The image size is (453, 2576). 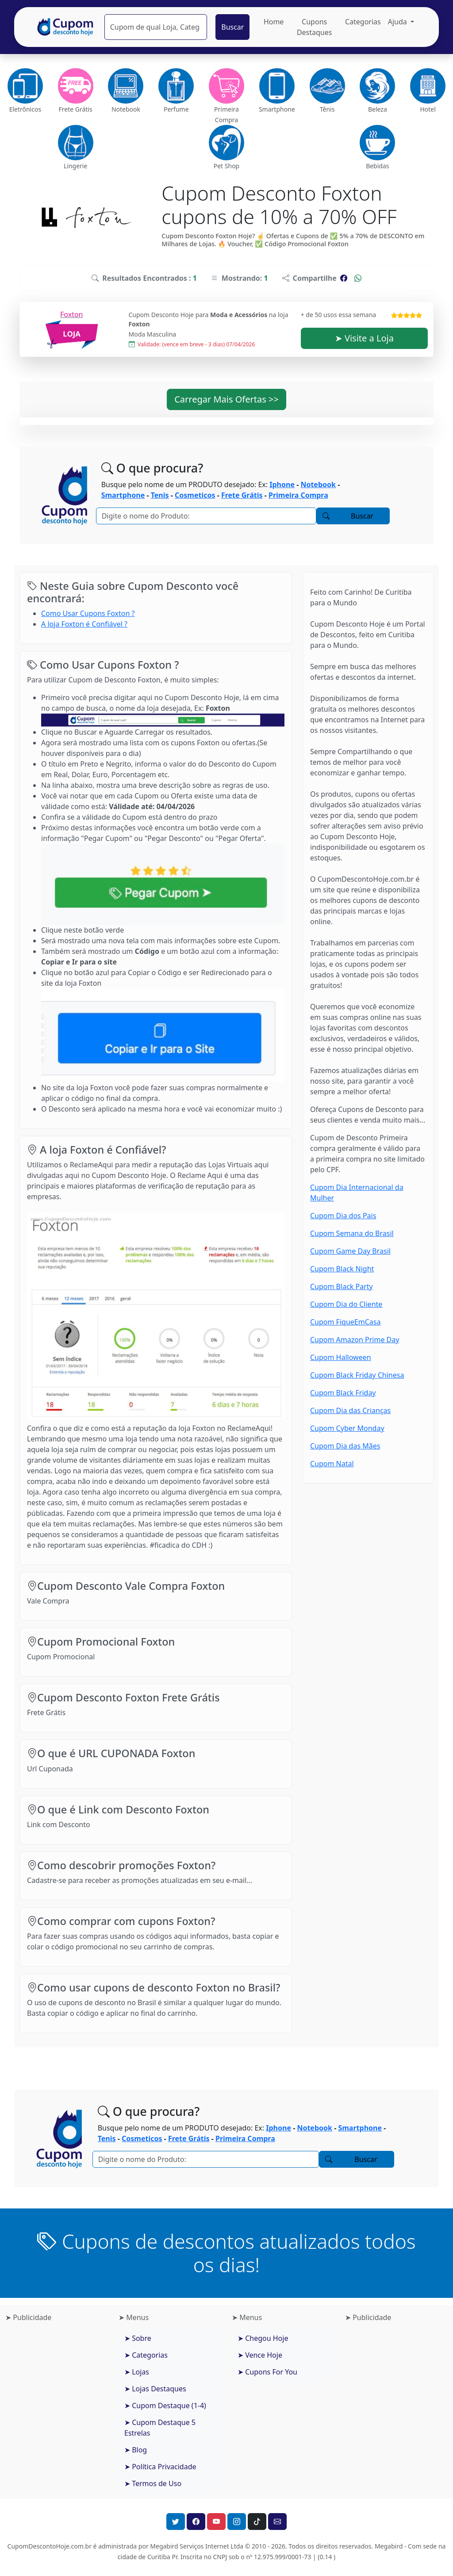 I want to click on ➤ Blog, so click(x=135, y=2450).